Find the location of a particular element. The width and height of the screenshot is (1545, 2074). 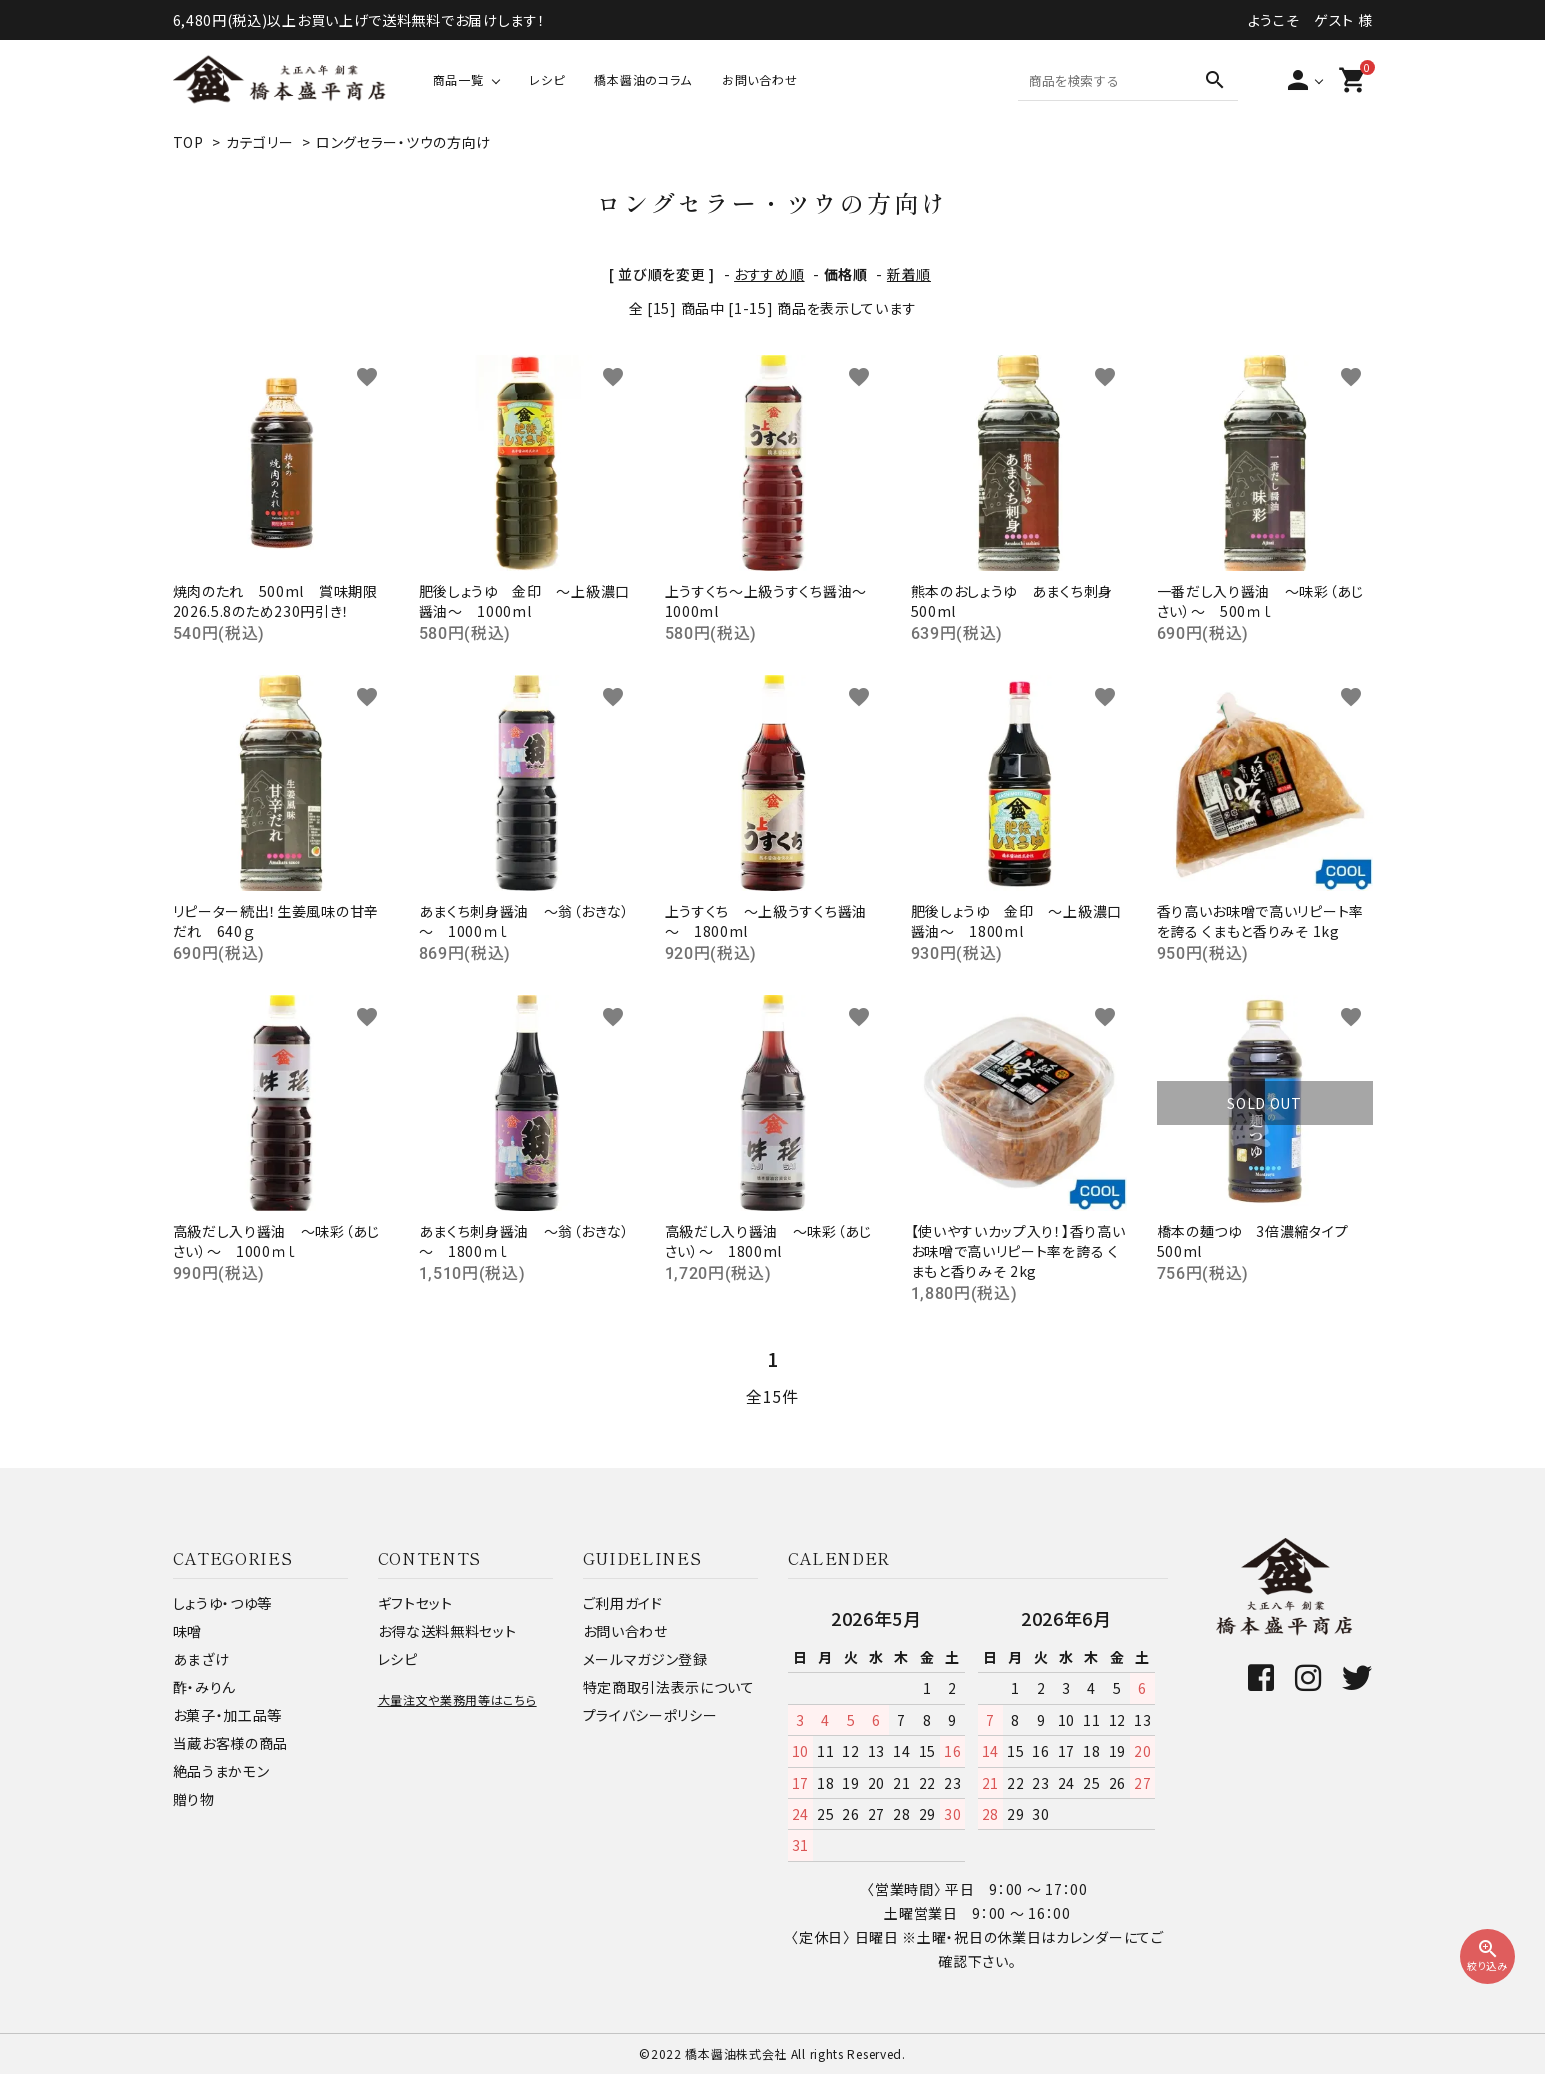

お得な送料無料セット is located at coordinates (447, 1631).